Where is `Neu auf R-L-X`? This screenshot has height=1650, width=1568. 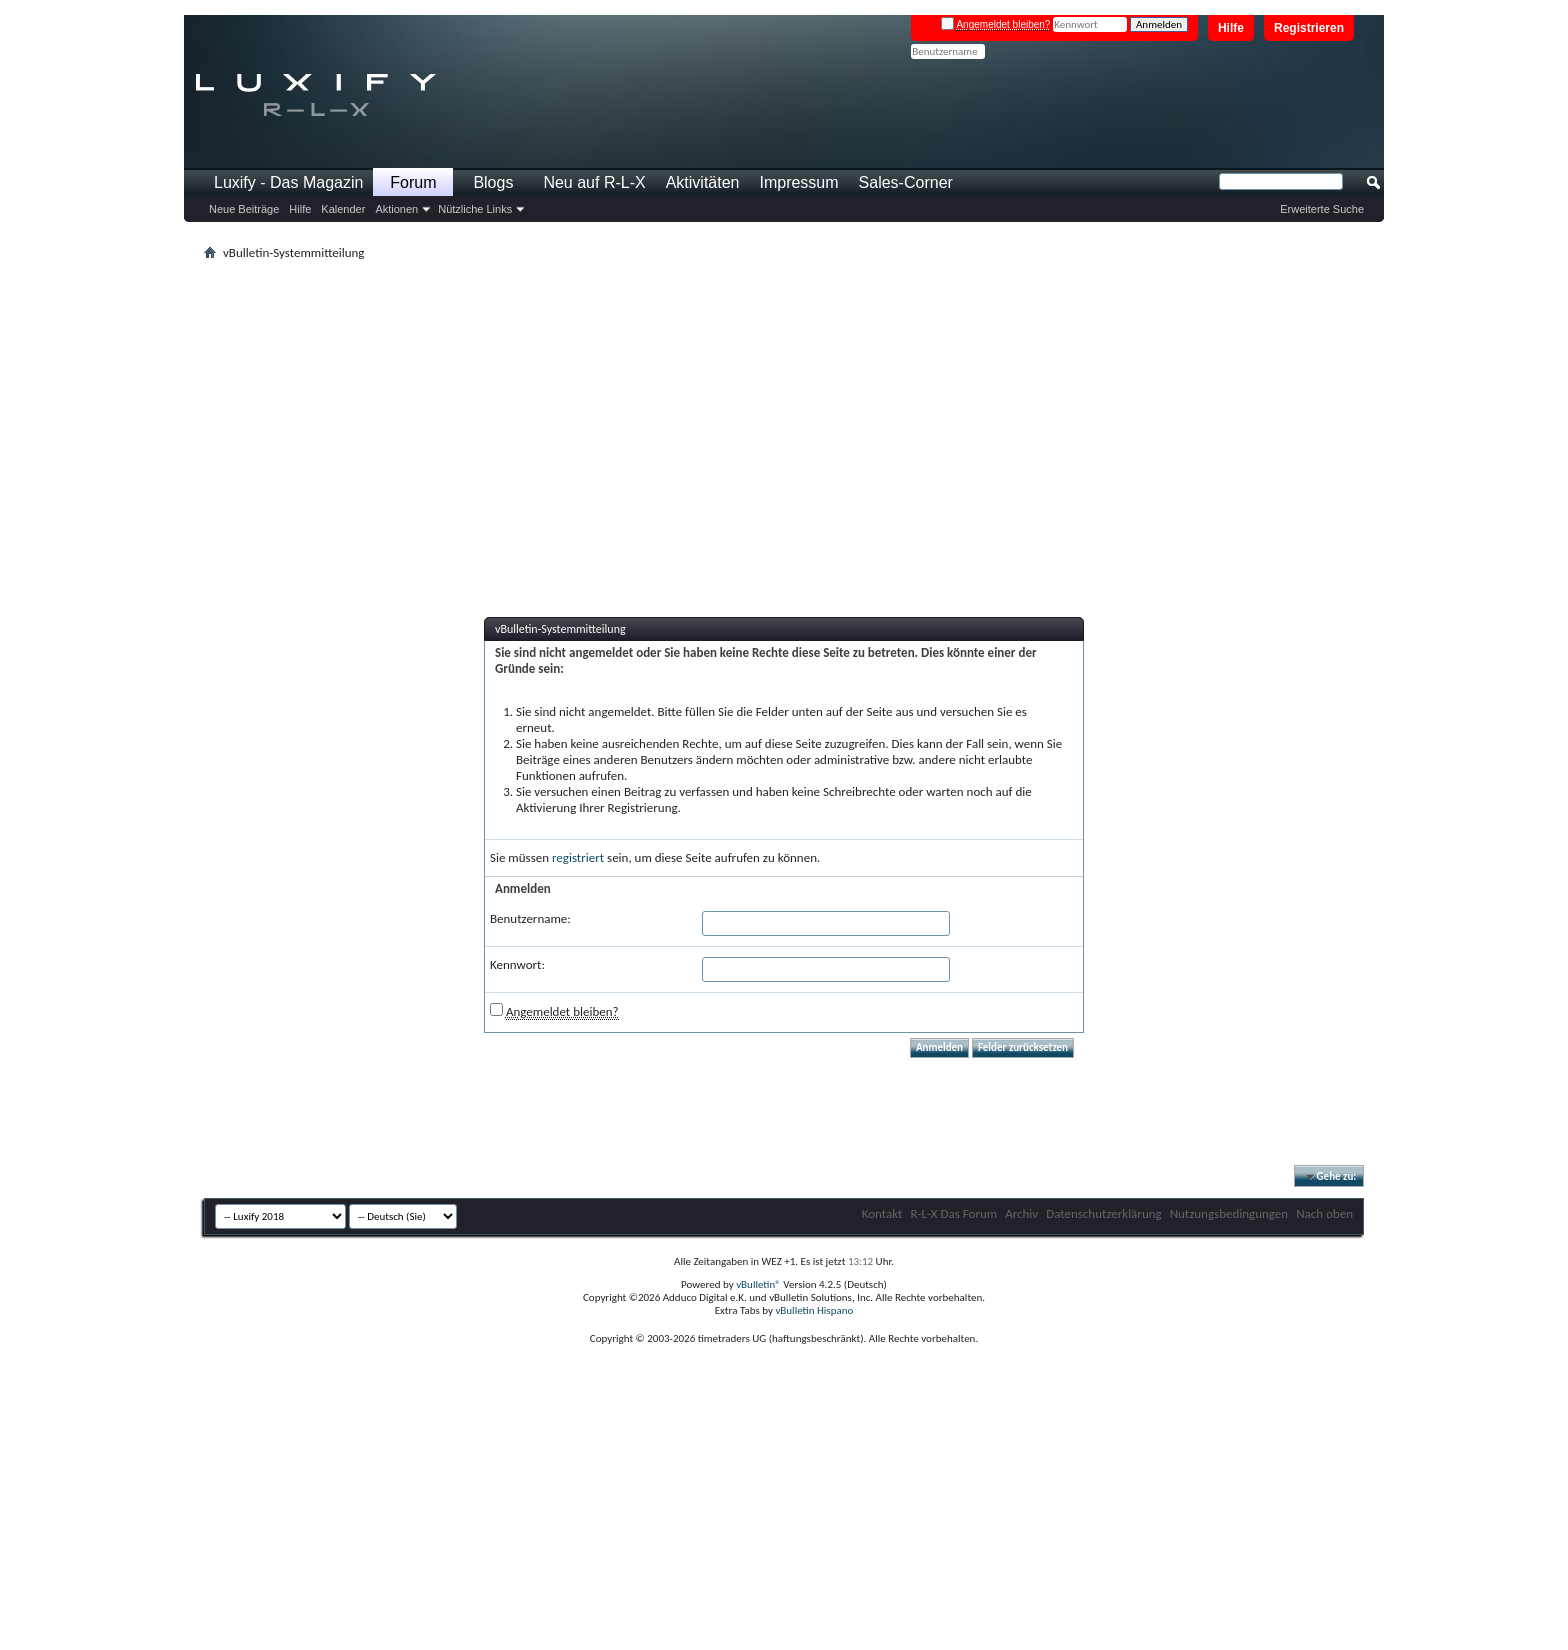
Neu auf R-L-X is located at coordinates (594, 182).